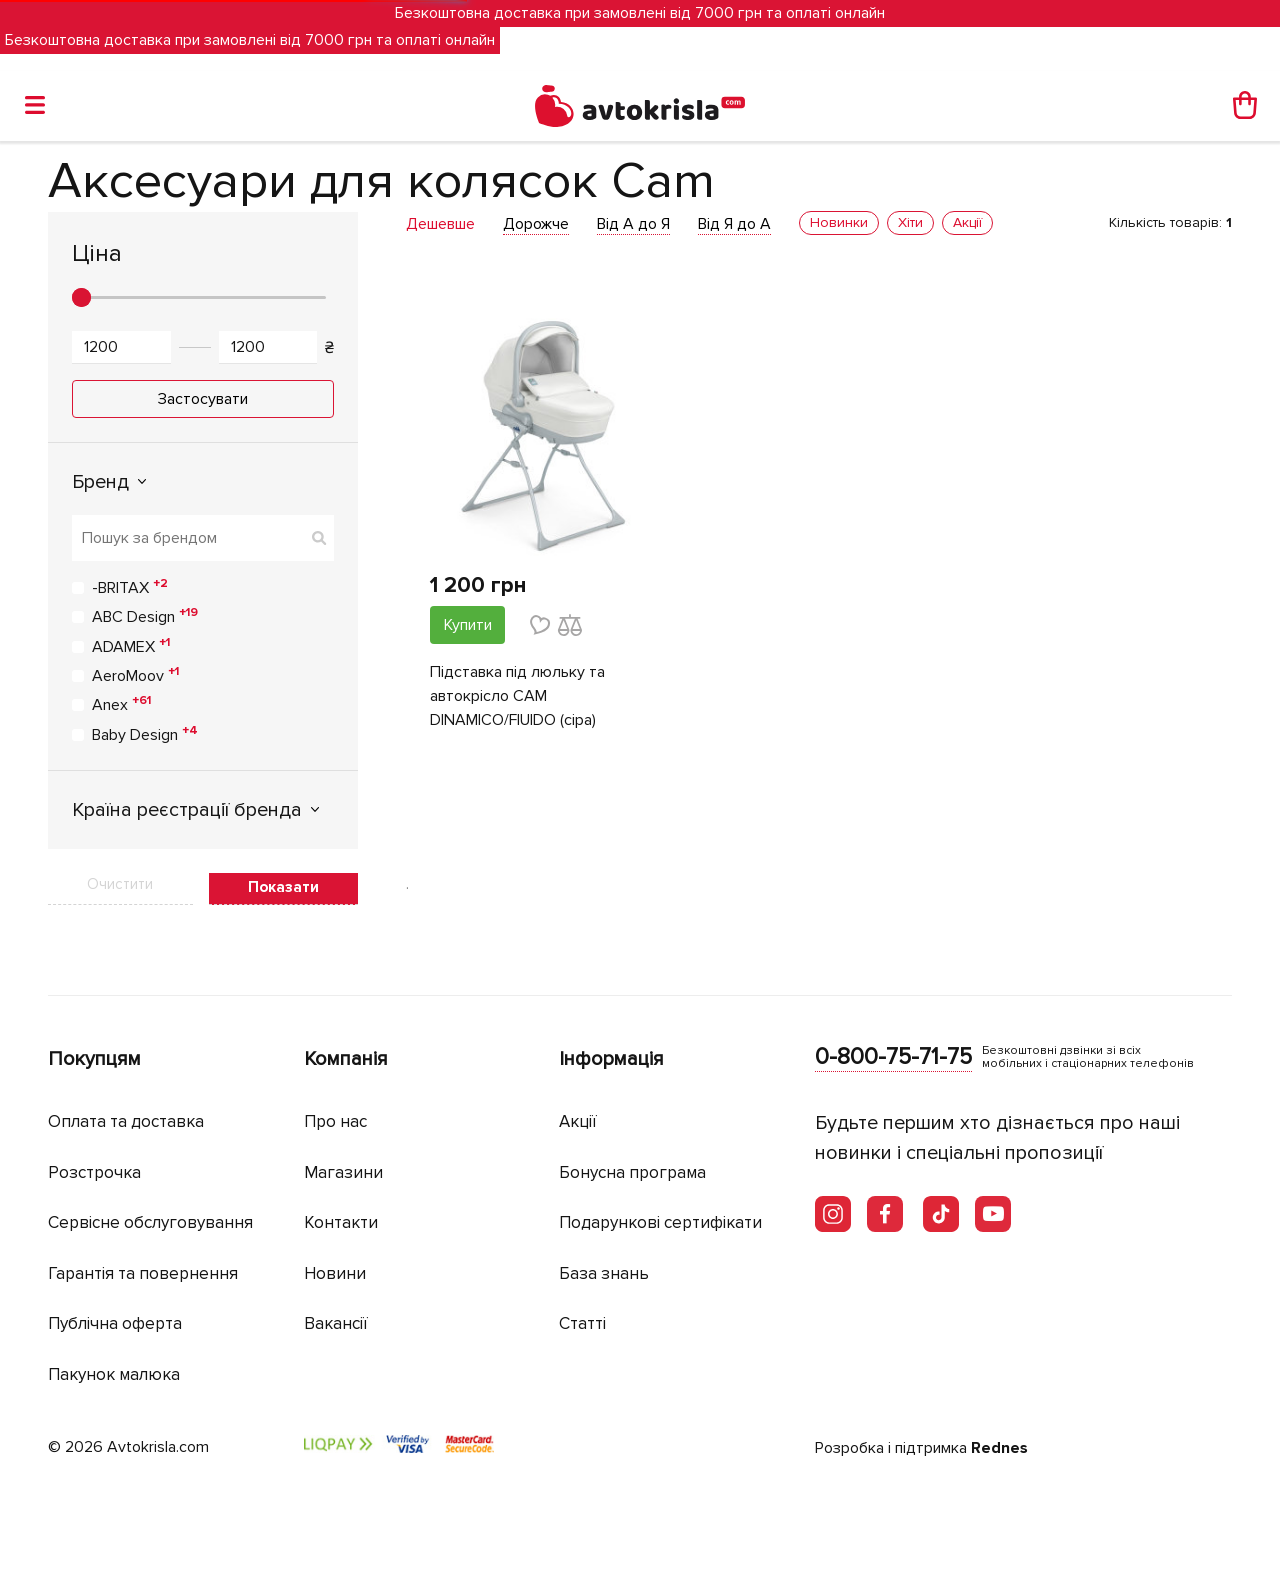 This screenshot has width=1280, height=1573. Describe the element at coordinates (582, 1323) in the screenshot. I see `Статті` at that location.